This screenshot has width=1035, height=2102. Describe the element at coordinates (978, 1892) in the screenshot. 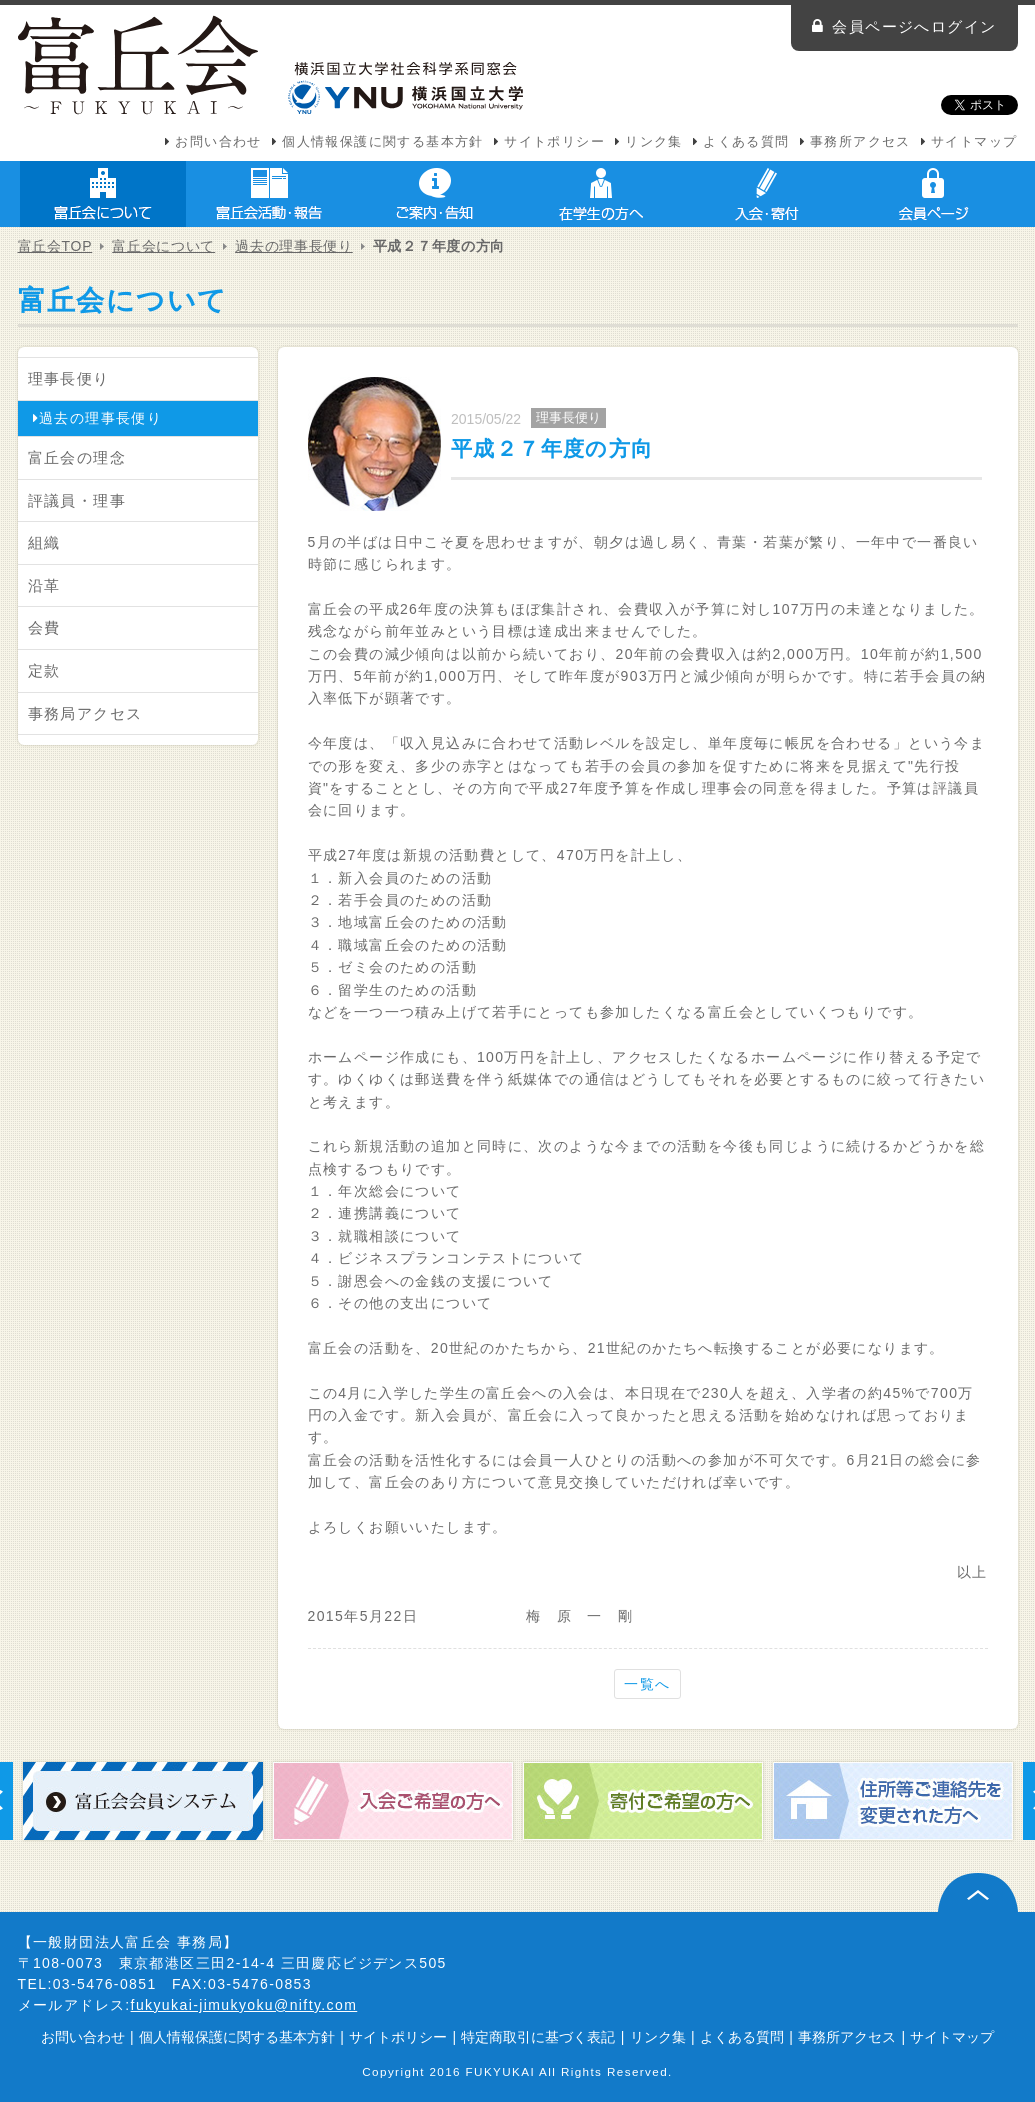

I see `ページ上部へ` at that location.